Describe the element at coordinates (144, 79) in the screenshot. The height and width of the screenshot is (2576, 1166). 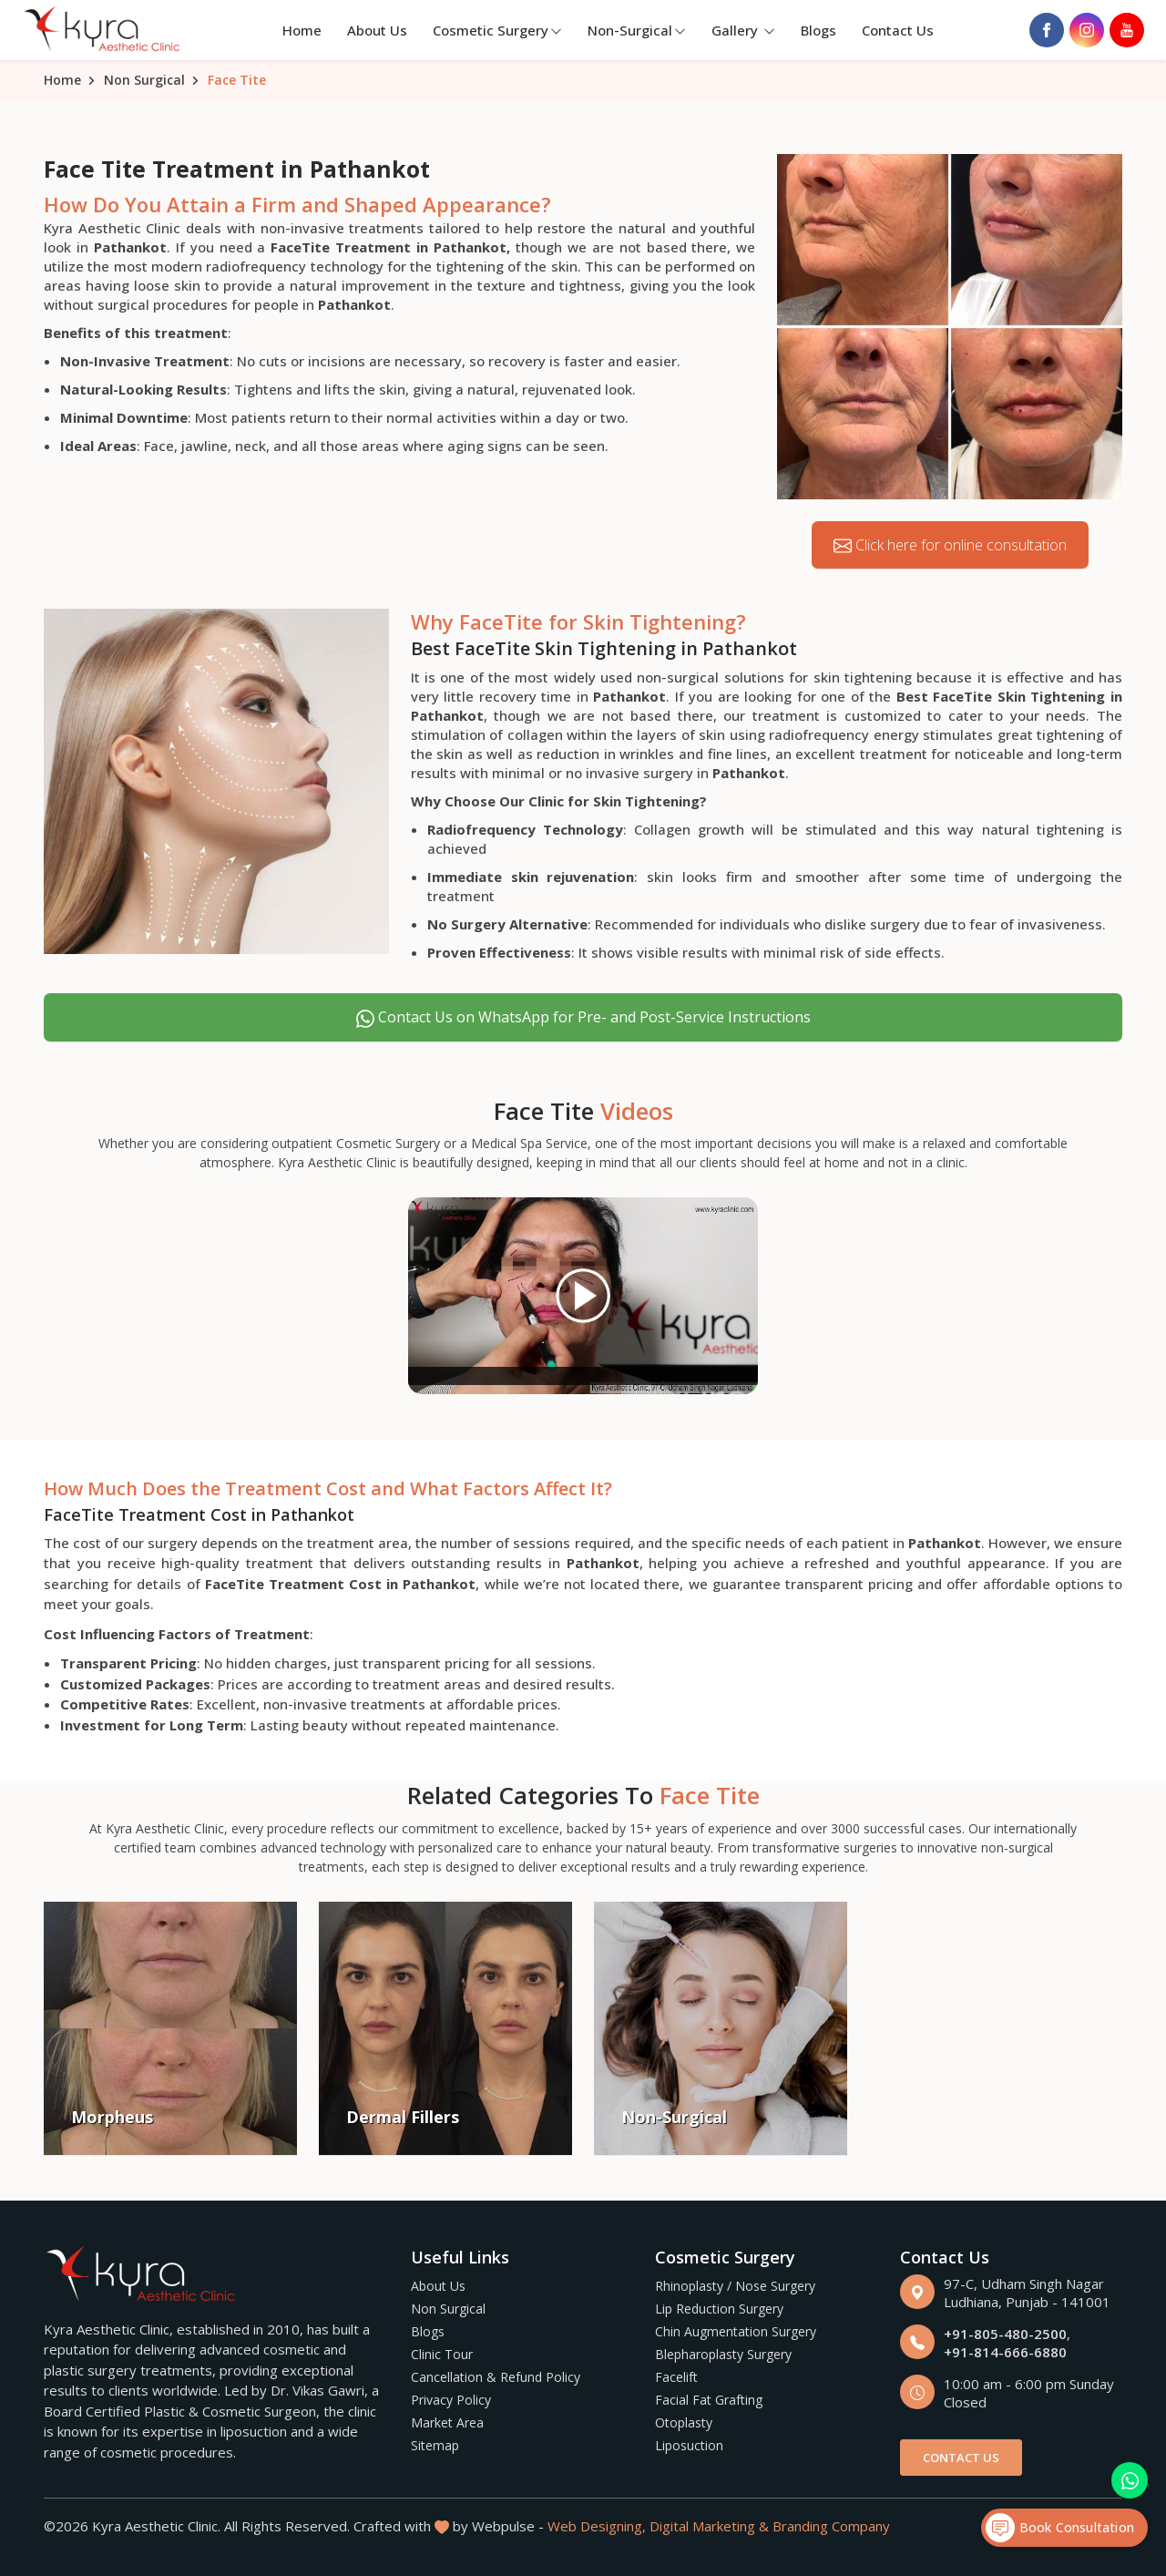
I see `Non Surgical` at that location.